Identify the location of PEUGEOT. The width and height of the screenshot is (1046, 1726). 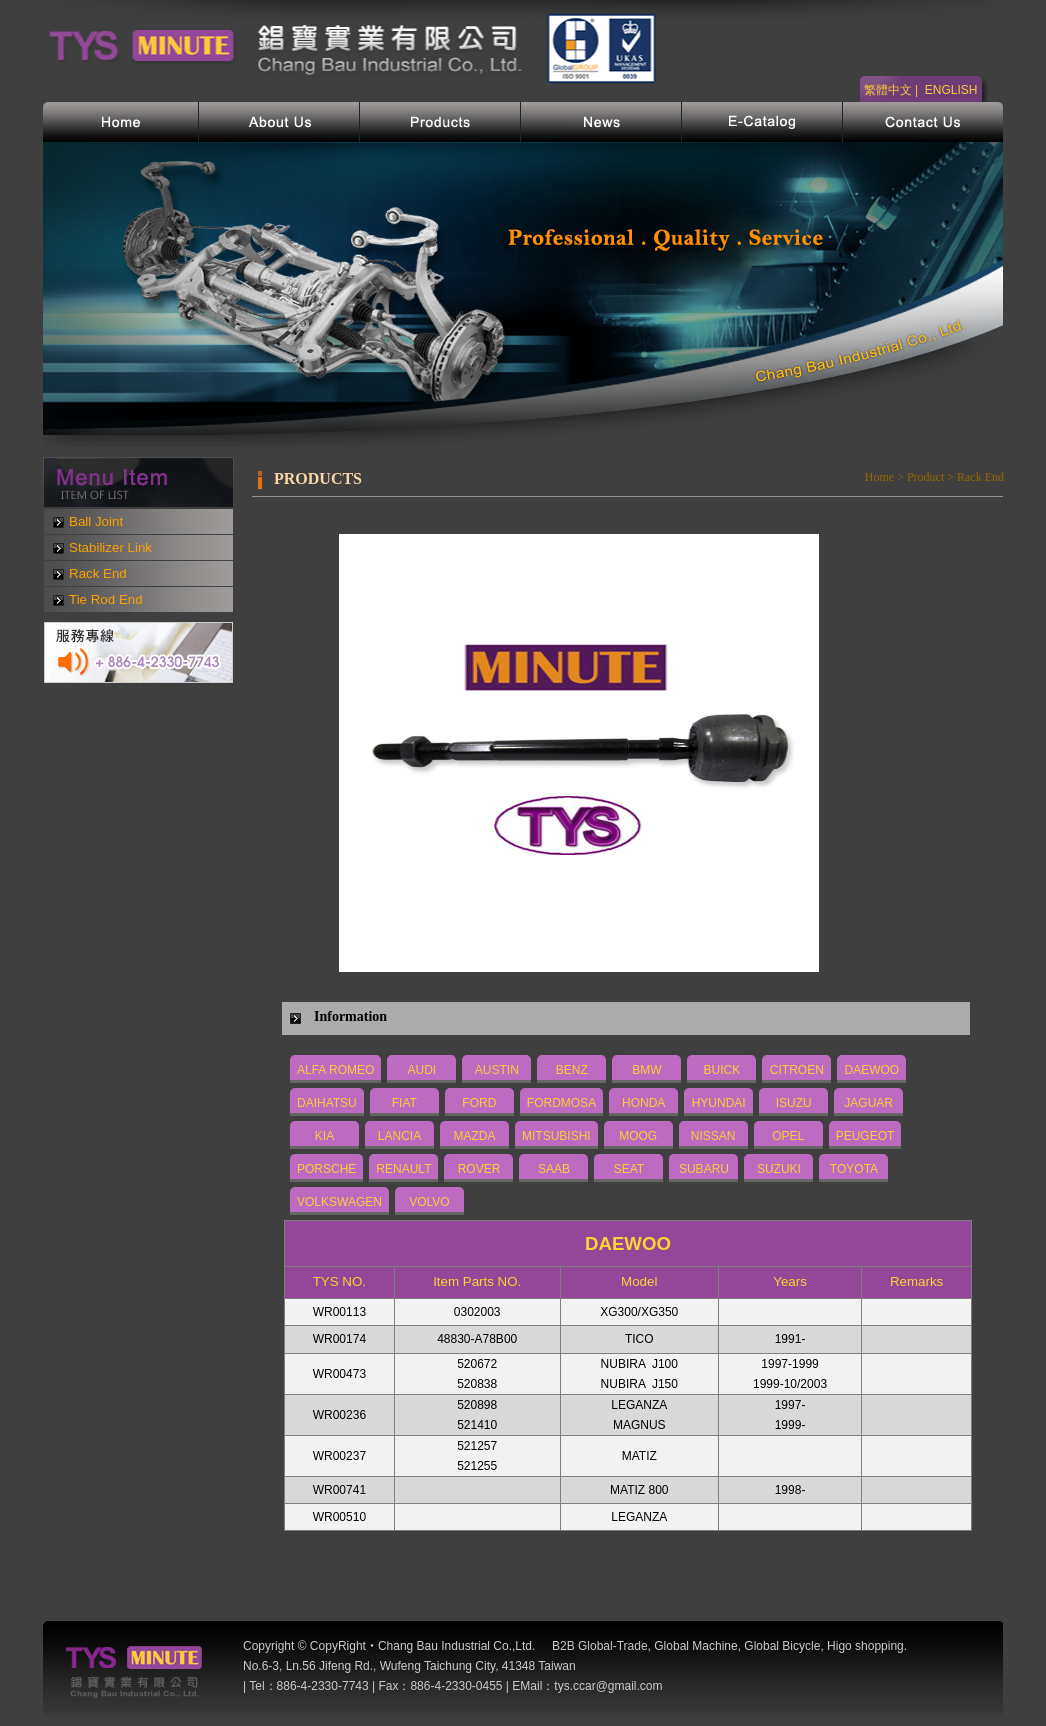
(865, 1136).